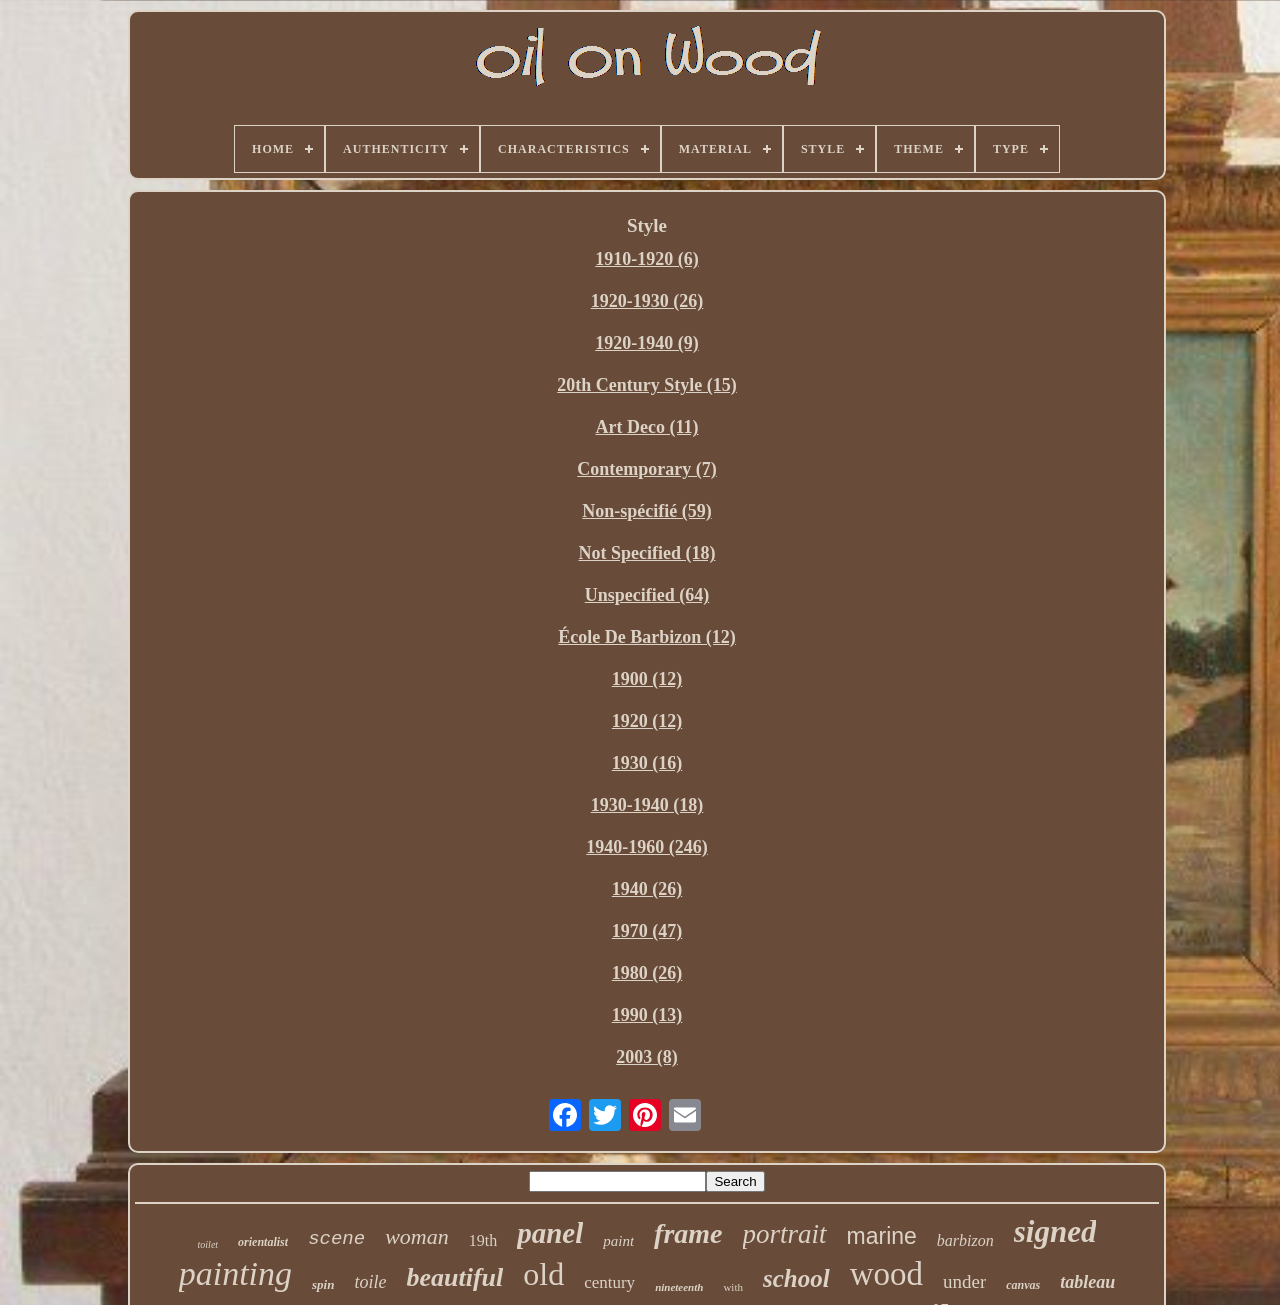  Describe the element at coordinates (733, 1287) in the screenshot. I see `with` at that location.